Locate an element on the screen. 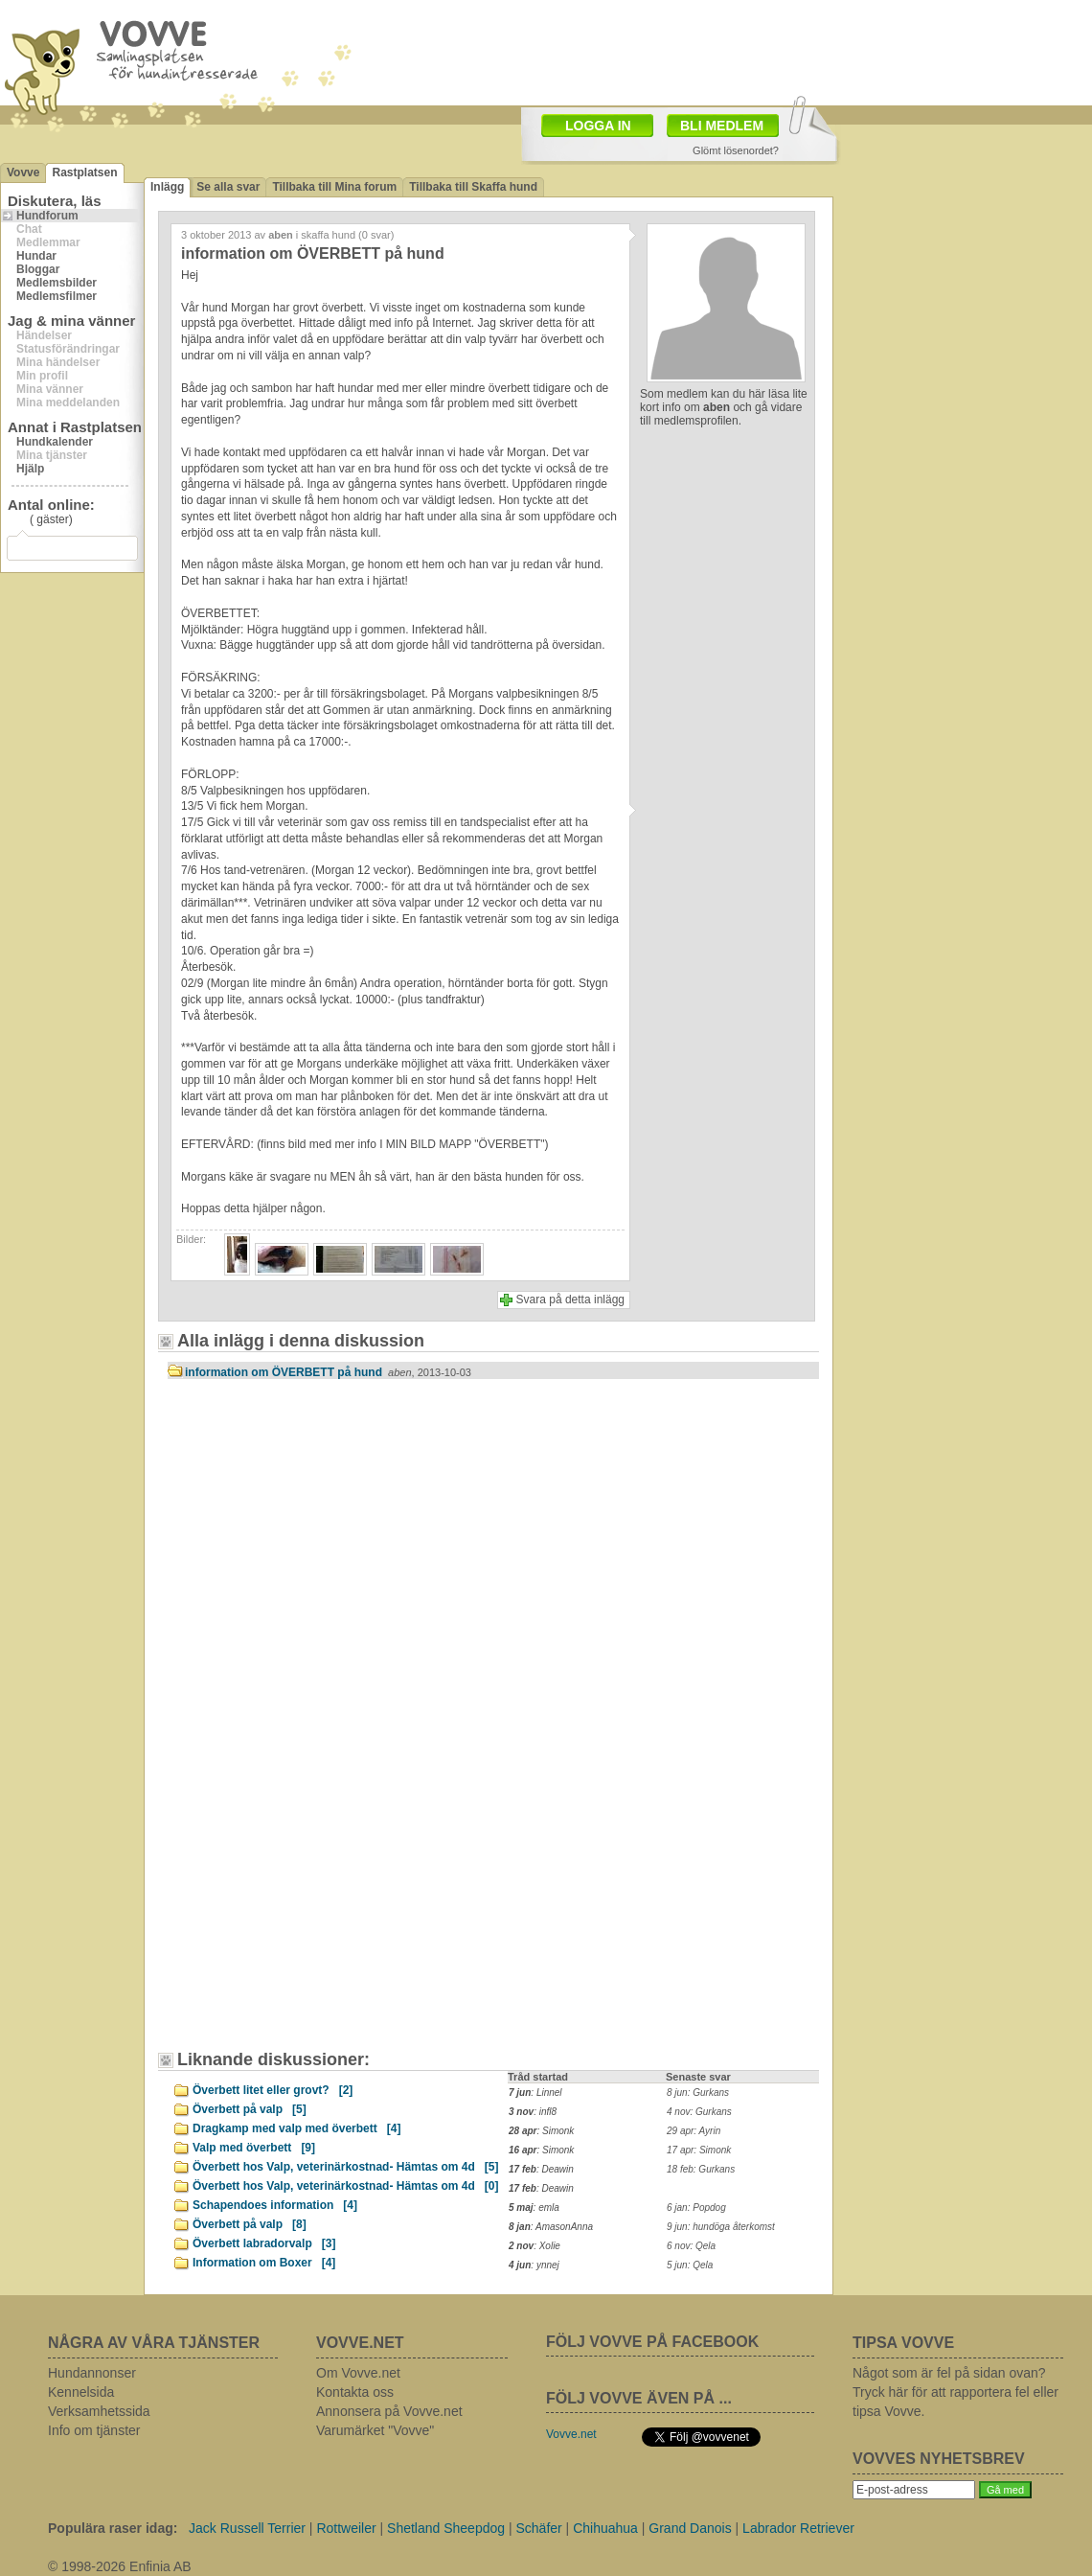 The image size is (1092, 2576). Tillbaka till Skaffa hund is located at coordinates (473, 187).